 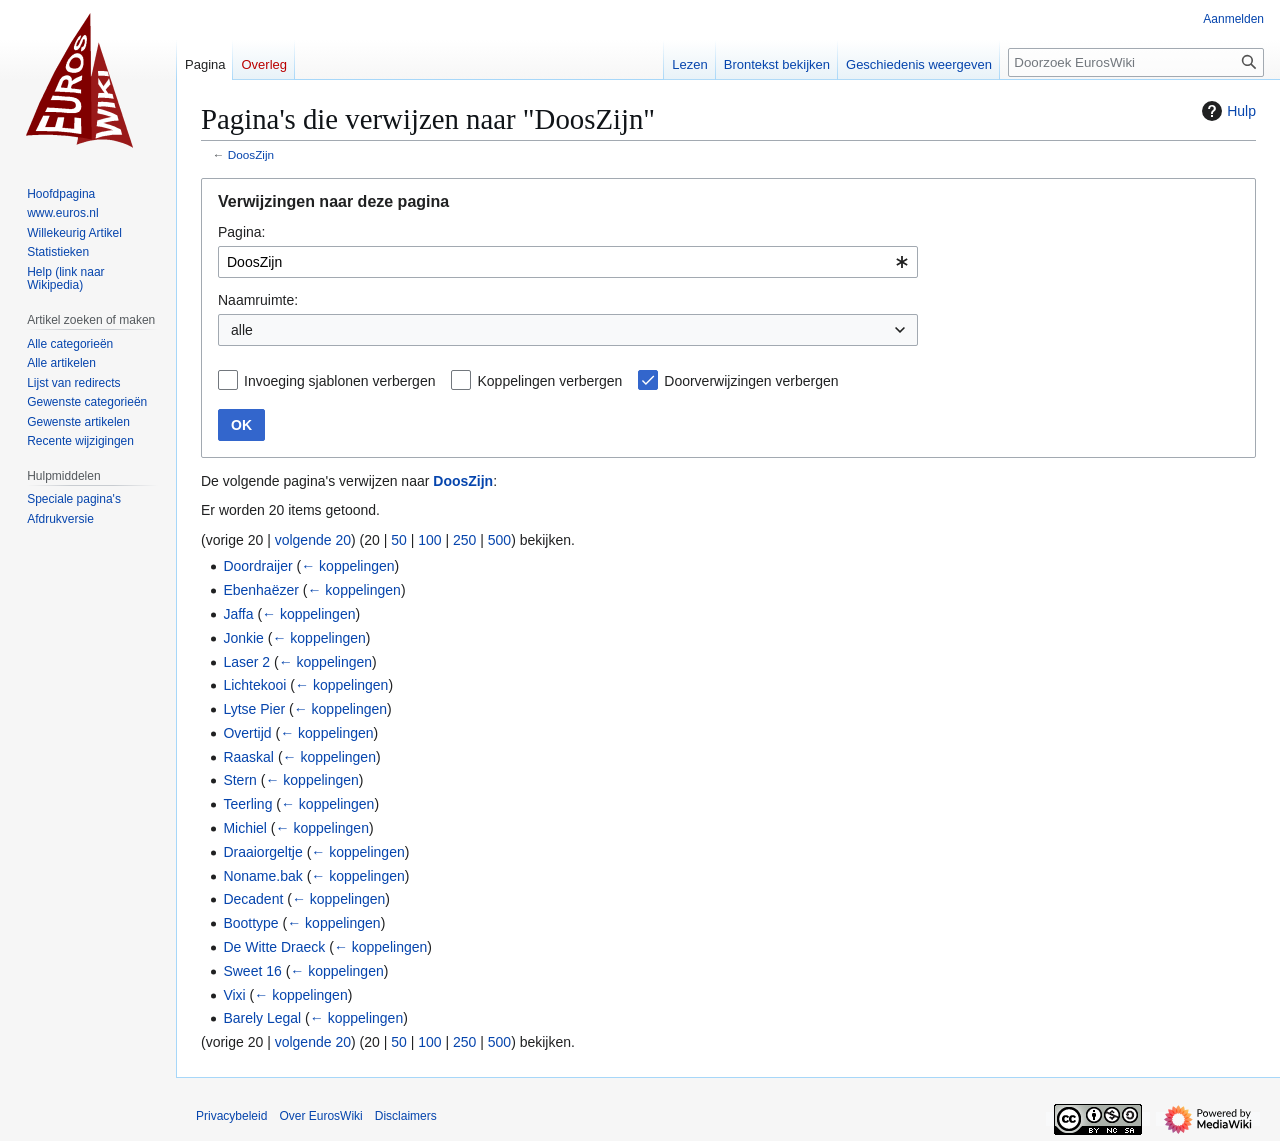 What do you see at coordinates (464, 540) in the screenshot?
I see `250` at bounding box center [464, 540].